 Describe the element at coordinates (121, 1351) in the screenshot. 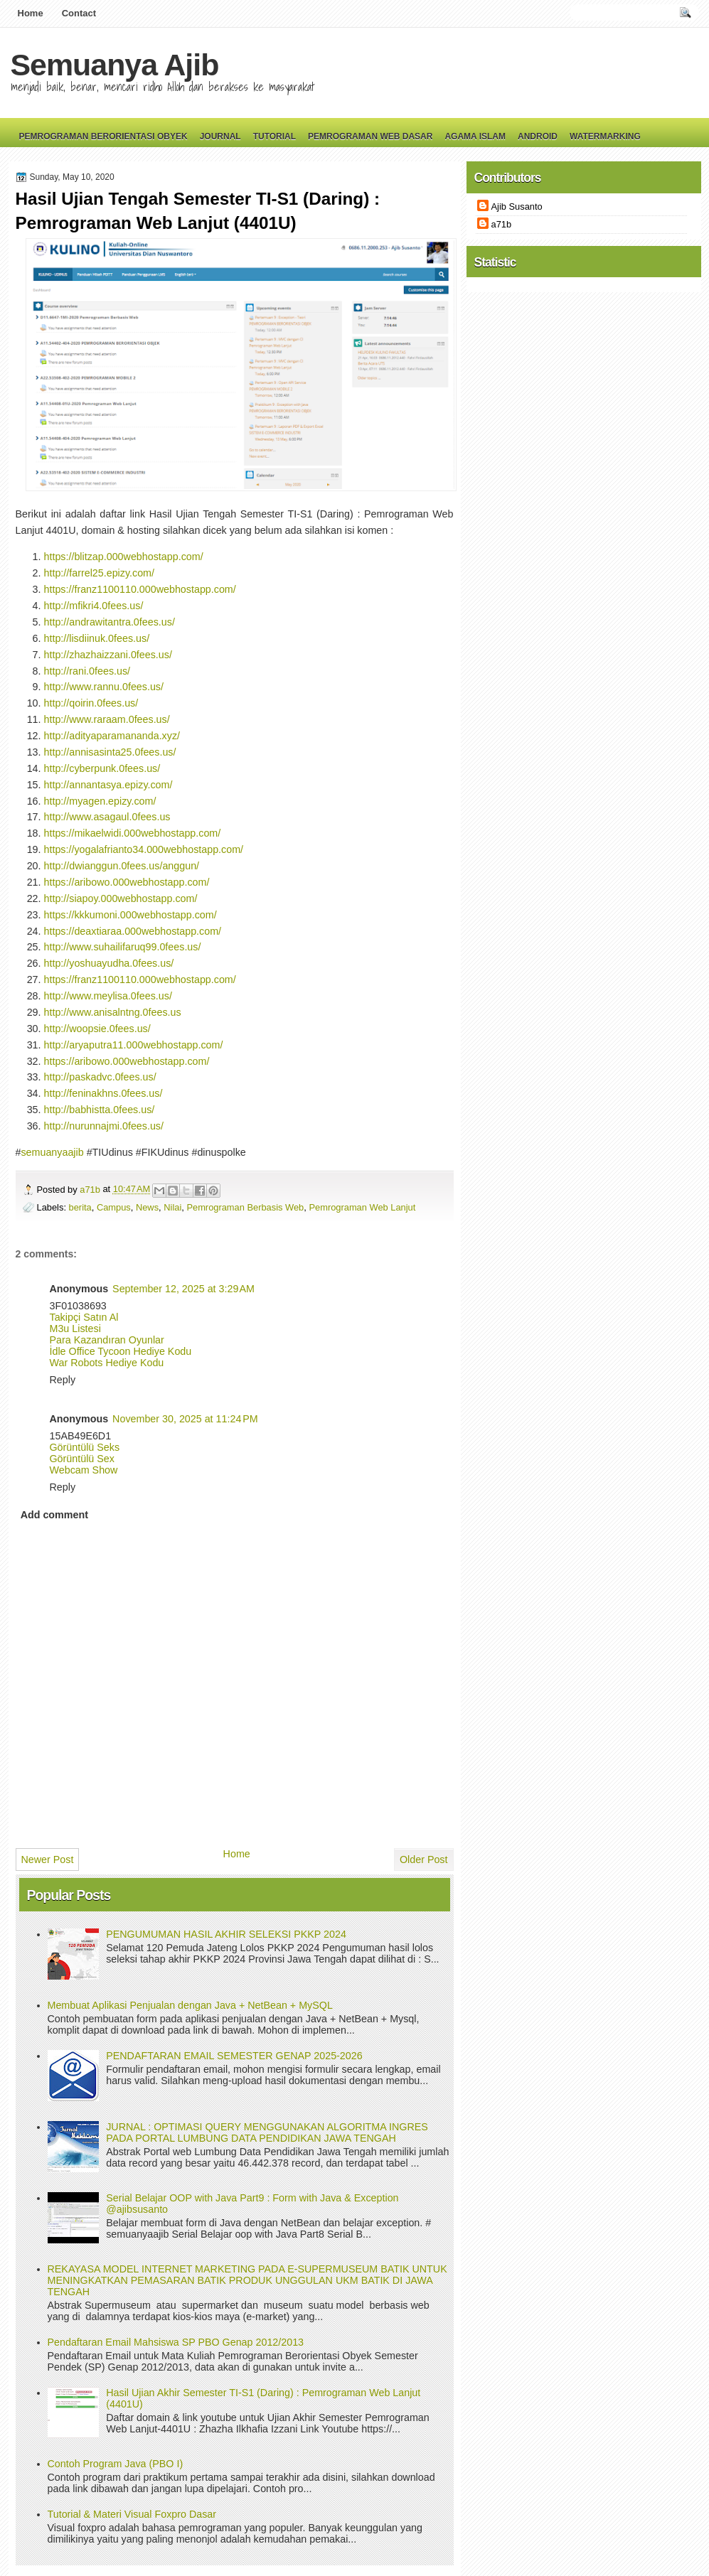

I see `İdle Office Tycoon Hediye Kodu` at that location.